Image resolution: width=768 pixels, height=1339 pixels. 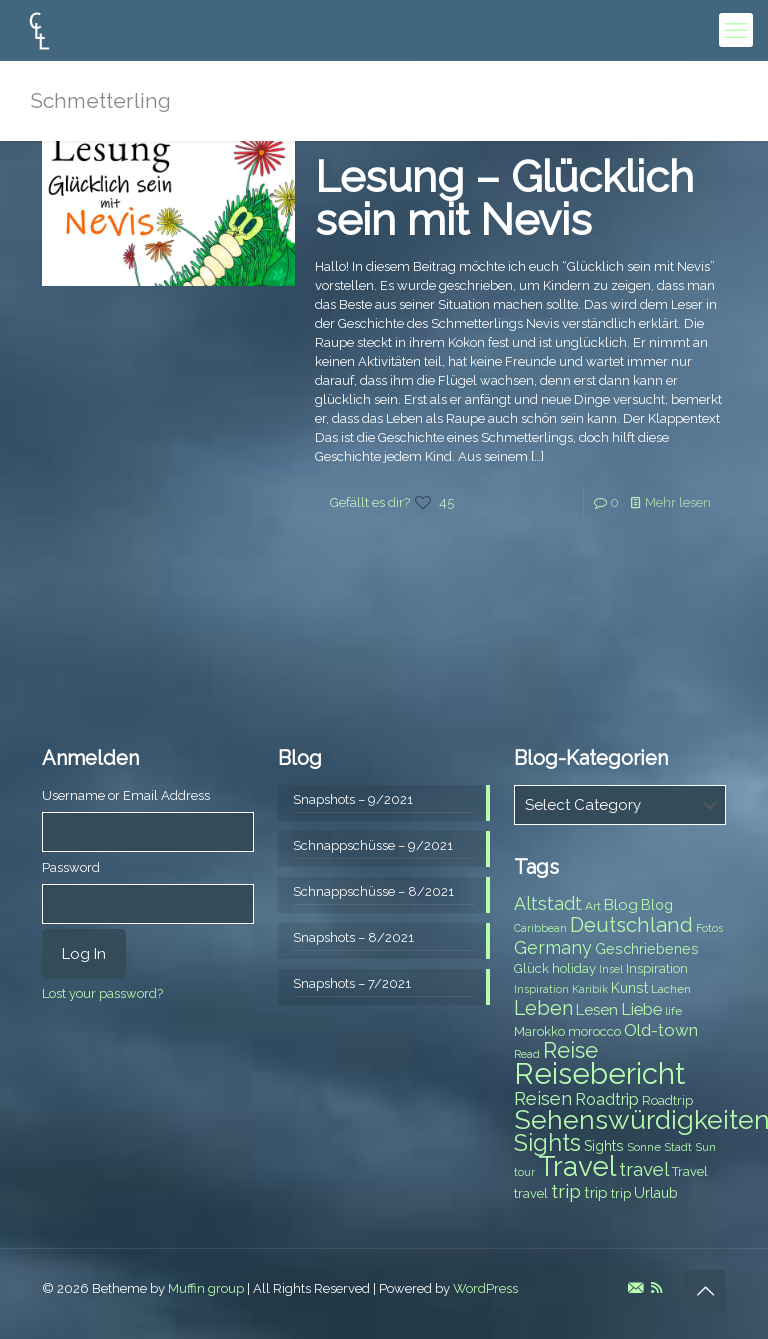 What do you see at coordinates (206, 1288) in the screenshot?
I see `Muffin group` at bounding box center [206, 1288].